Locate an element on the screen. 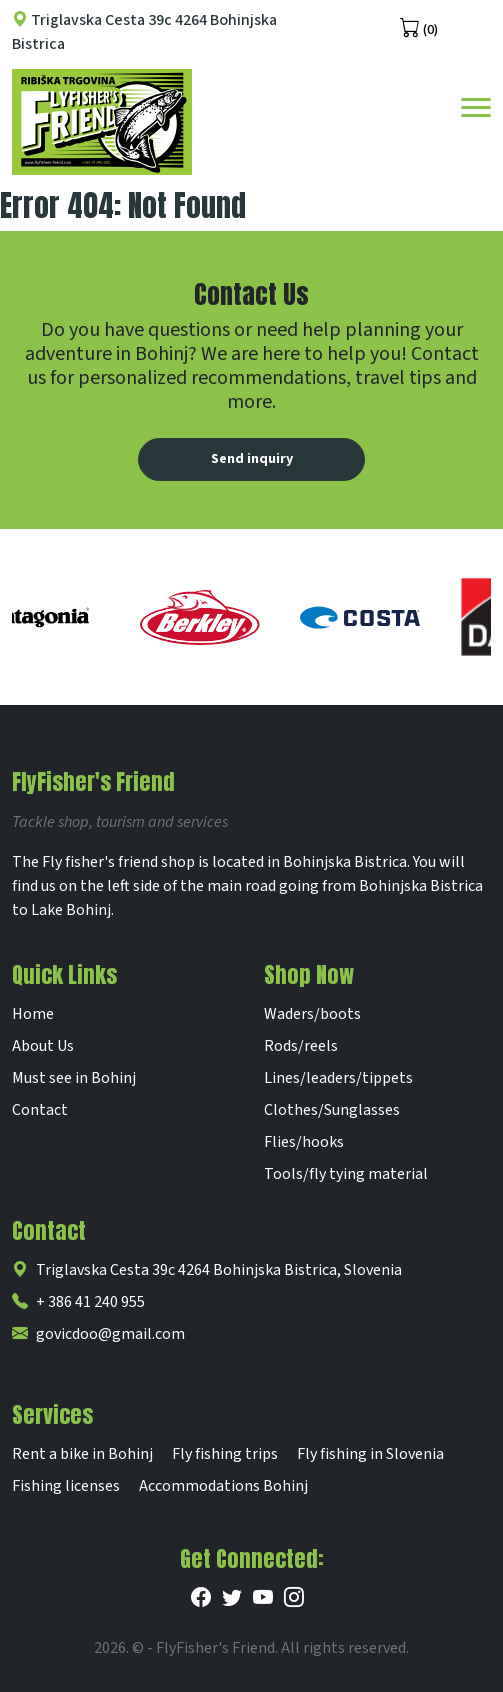 The image size is (503, 1692). About Us is located at coordinates (43, 1046).